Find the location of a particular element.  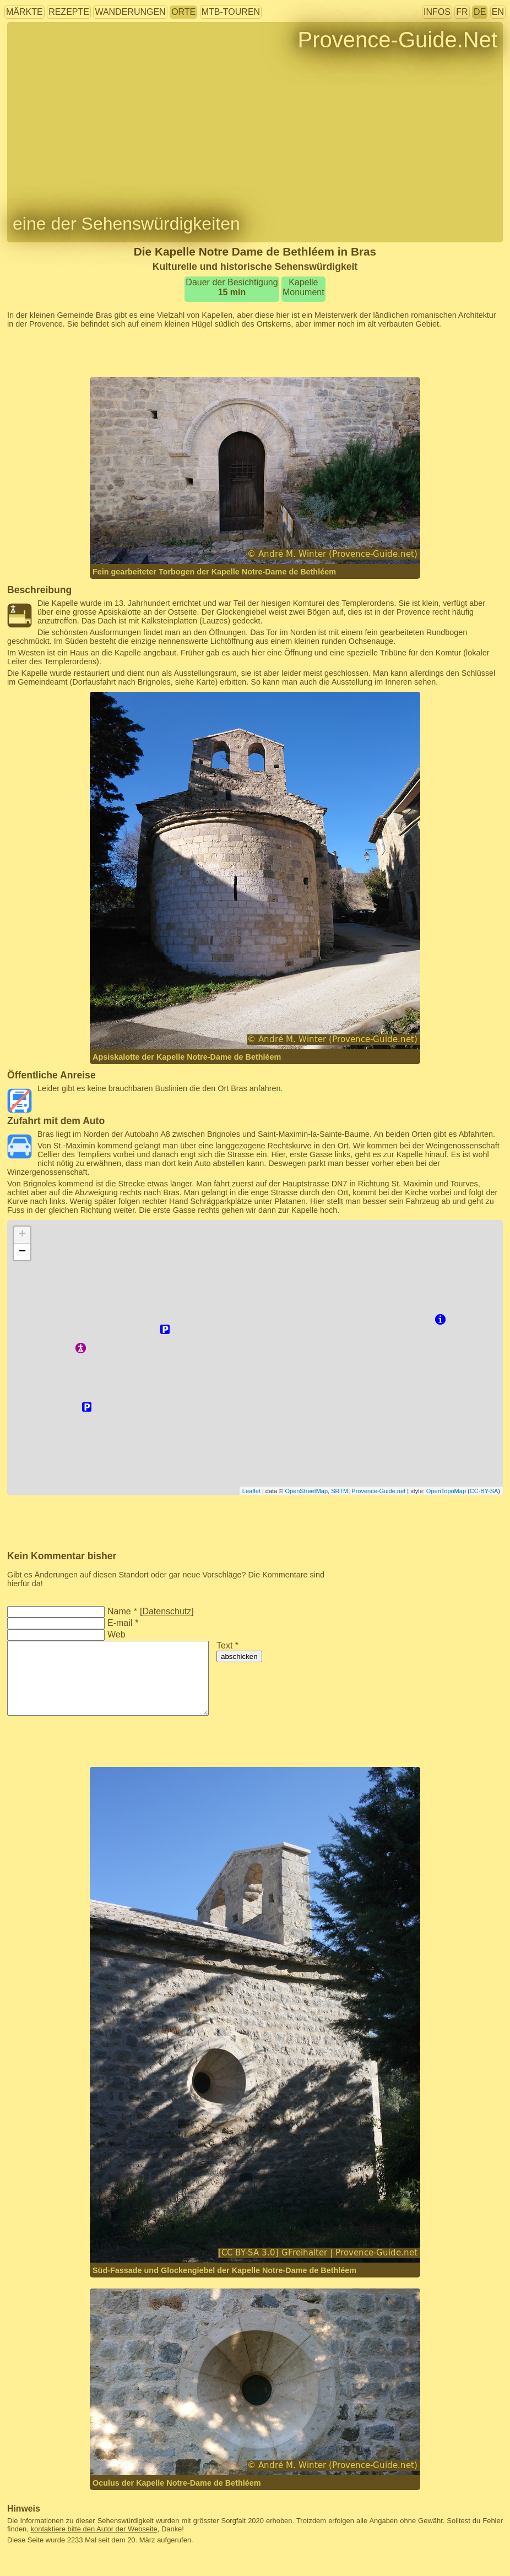

− [button] is located at coordinates (22, 1252).